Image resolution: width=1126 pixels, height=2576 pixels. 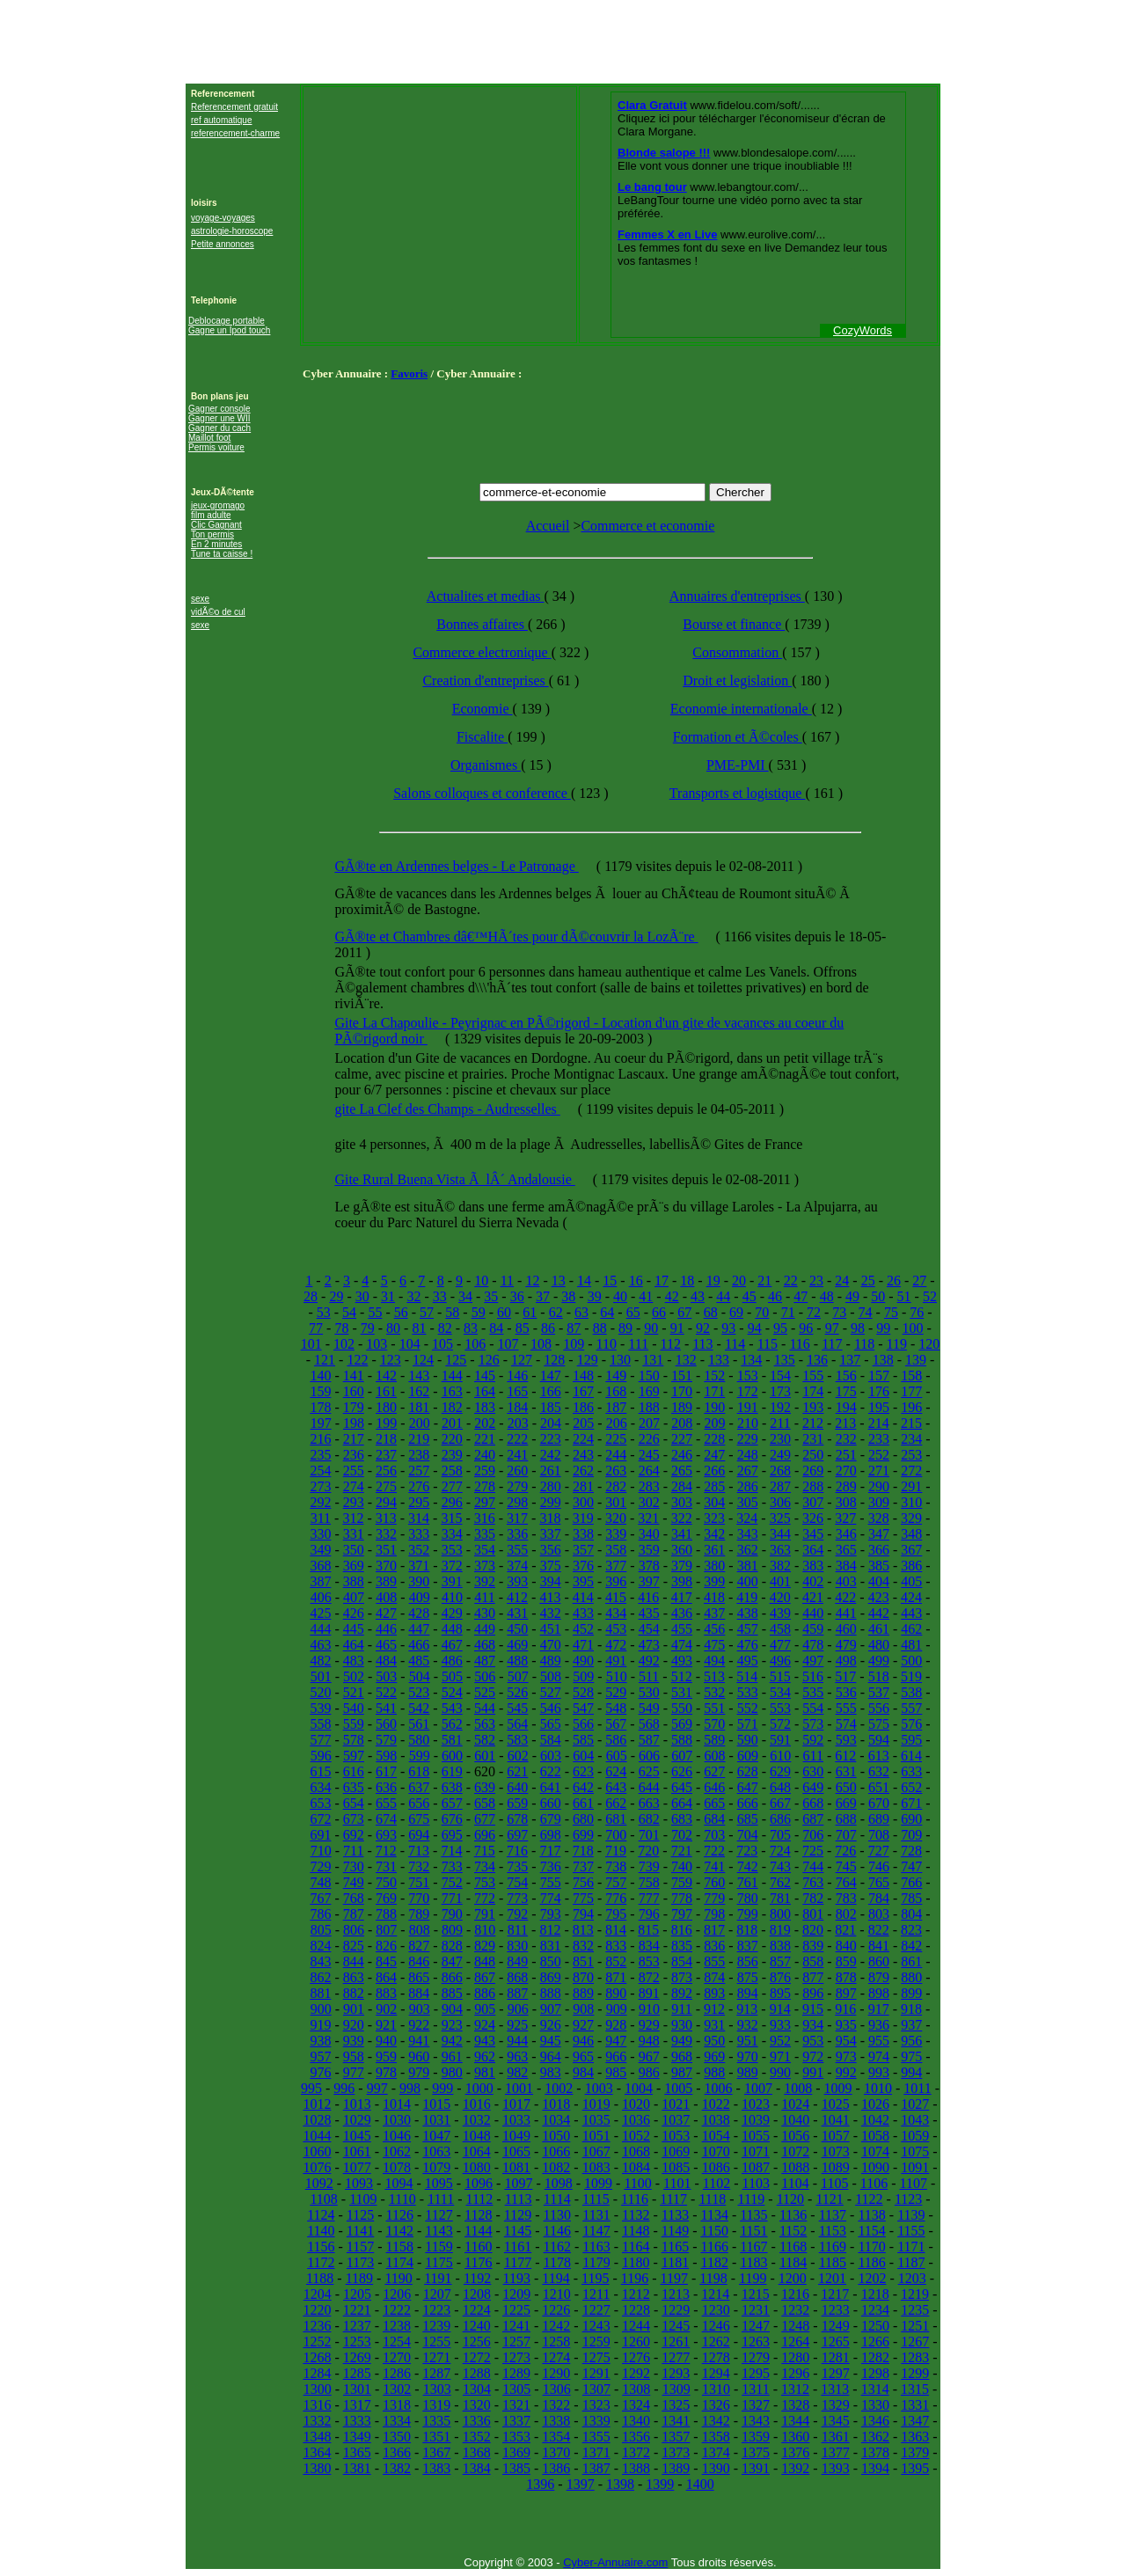 I want to click on 1025, so click(x=836, y=2104).